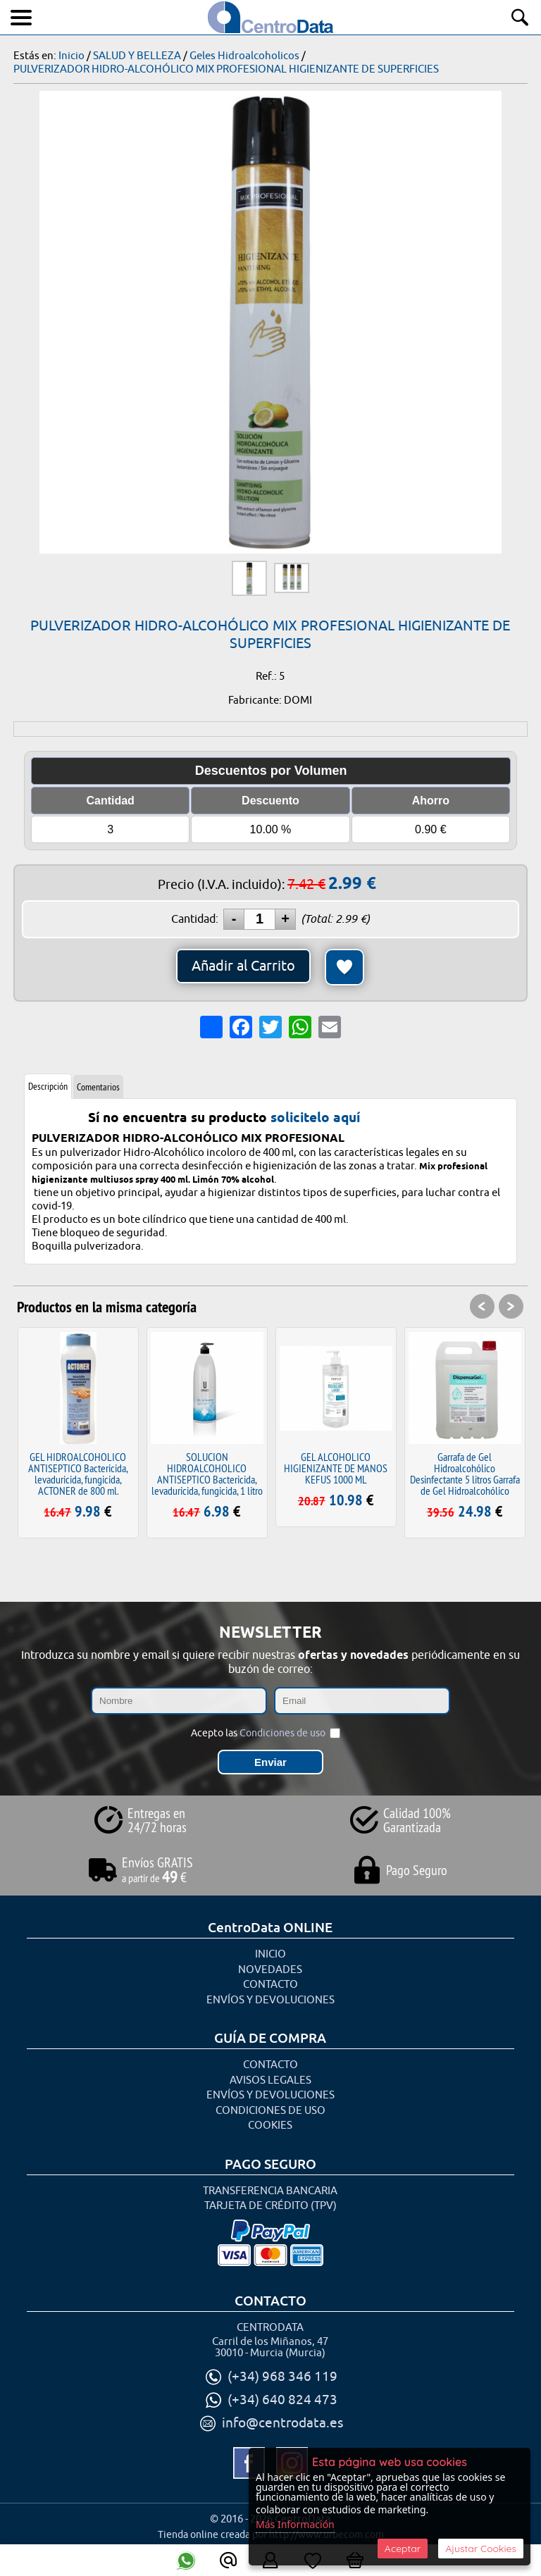  What do you see at coordinates (480, 2548) in the screenshot?
I see `Ajustar Cookies` at bounding box center [480, 2548].